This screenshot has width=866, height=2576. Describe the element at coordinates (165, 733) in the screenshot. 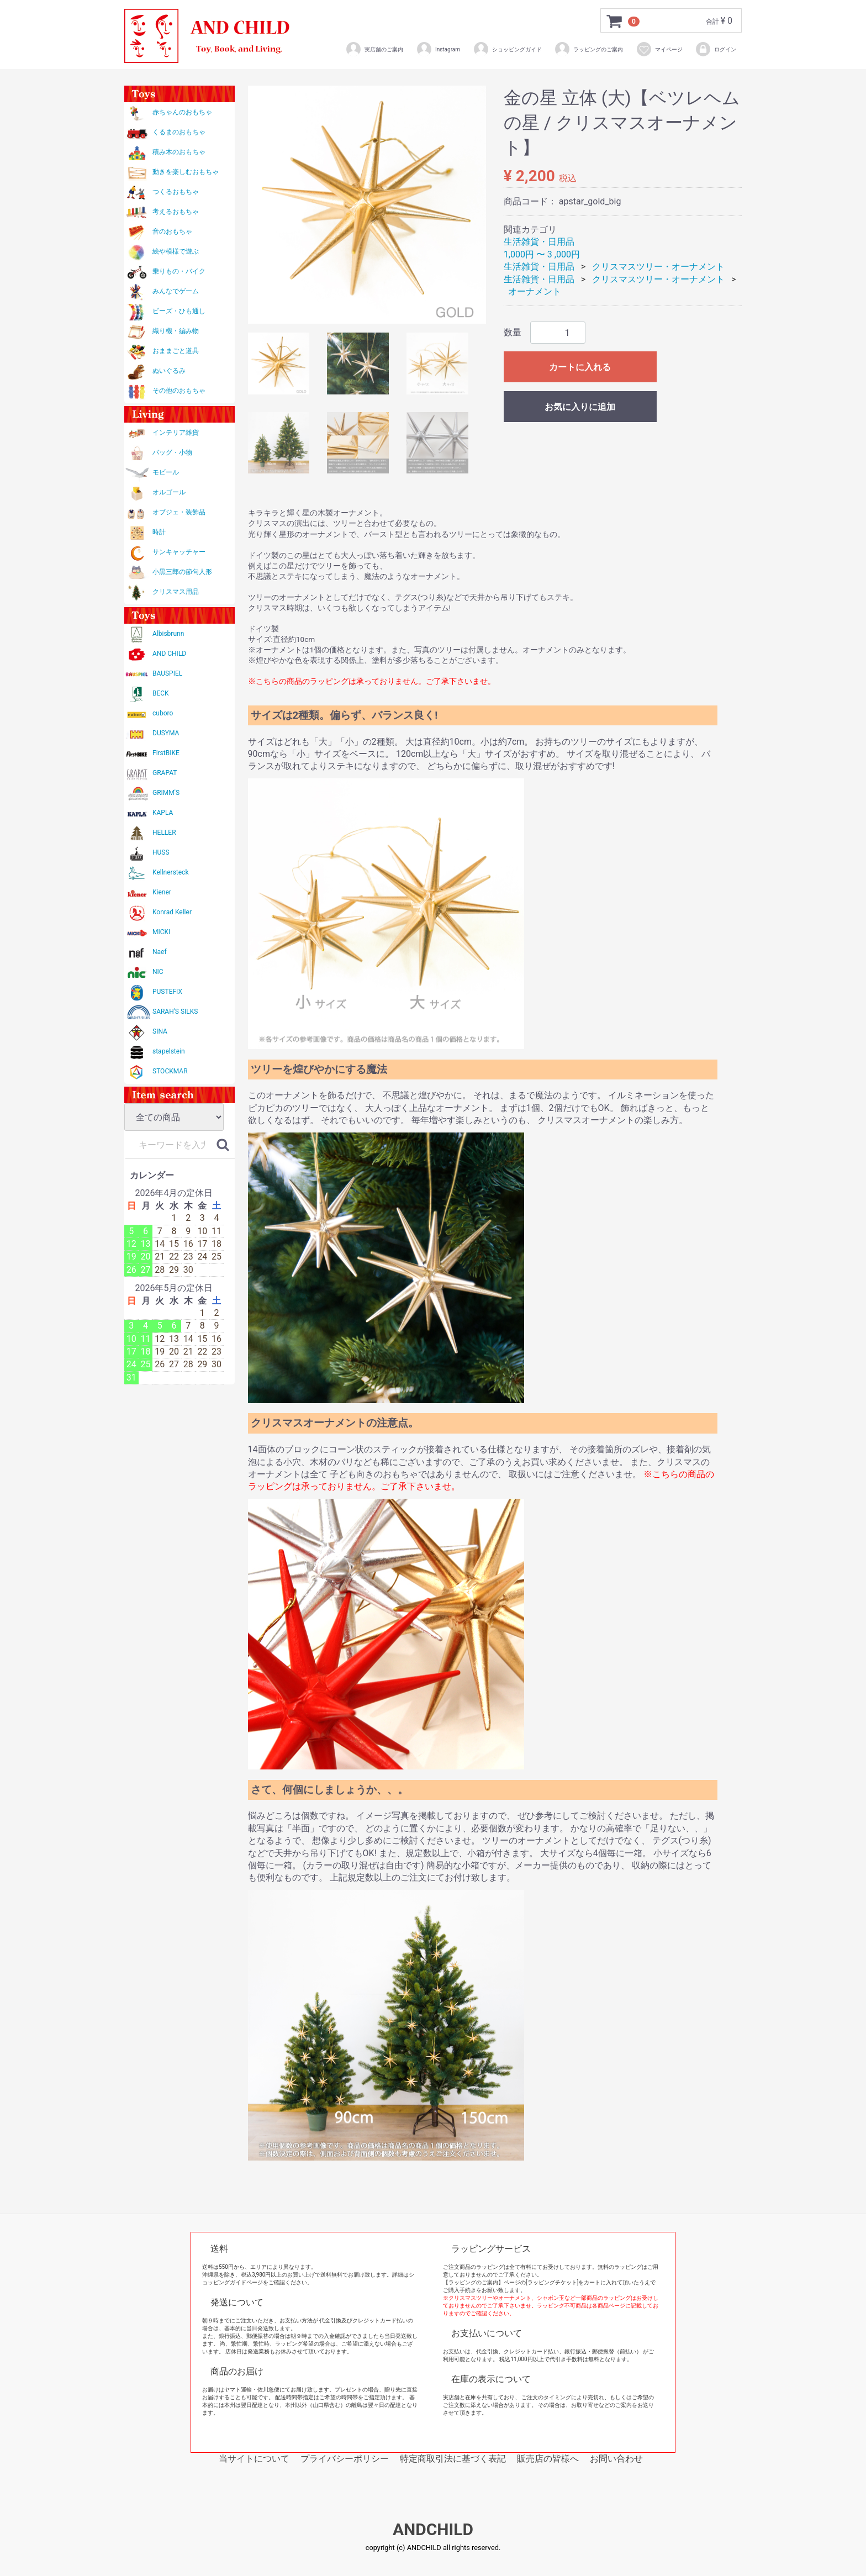

I see `DUSYMA` at that location.